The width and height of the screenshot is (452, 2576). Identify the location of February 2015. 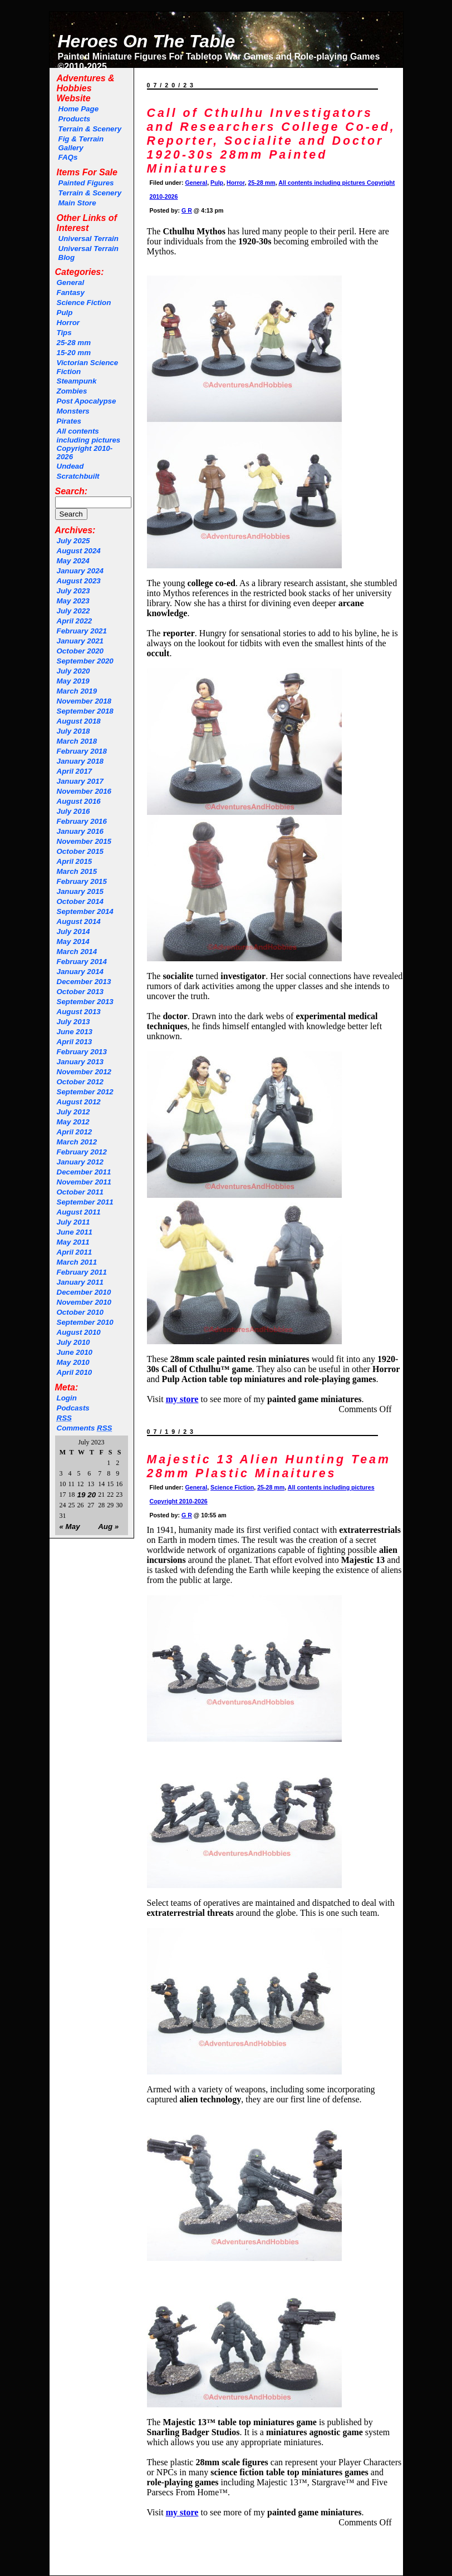
(82, 881).